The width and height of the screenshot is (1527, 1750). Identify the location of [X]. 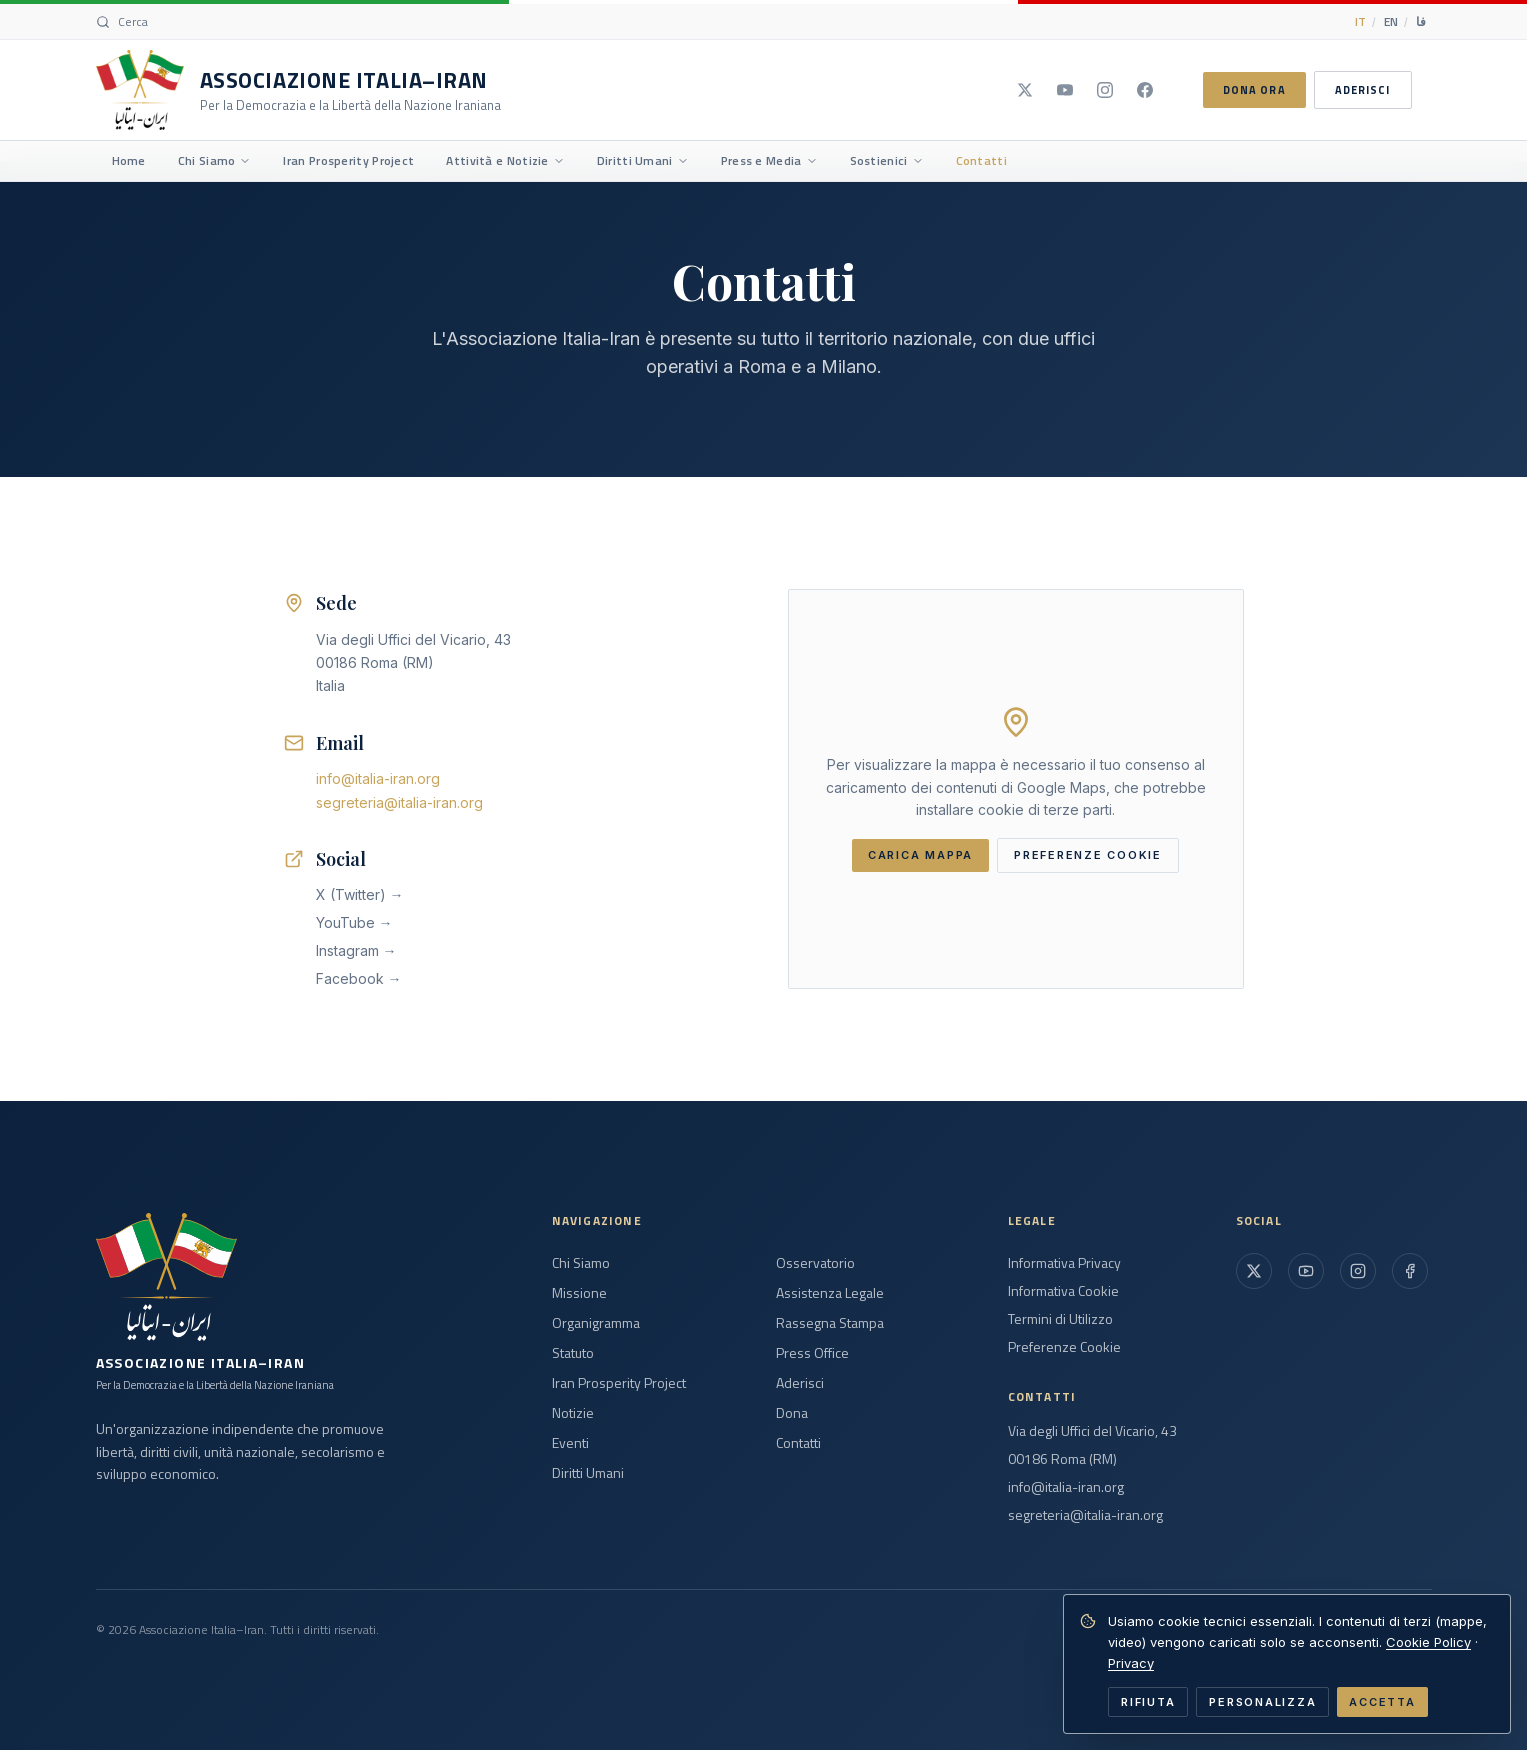
(1025, 90).